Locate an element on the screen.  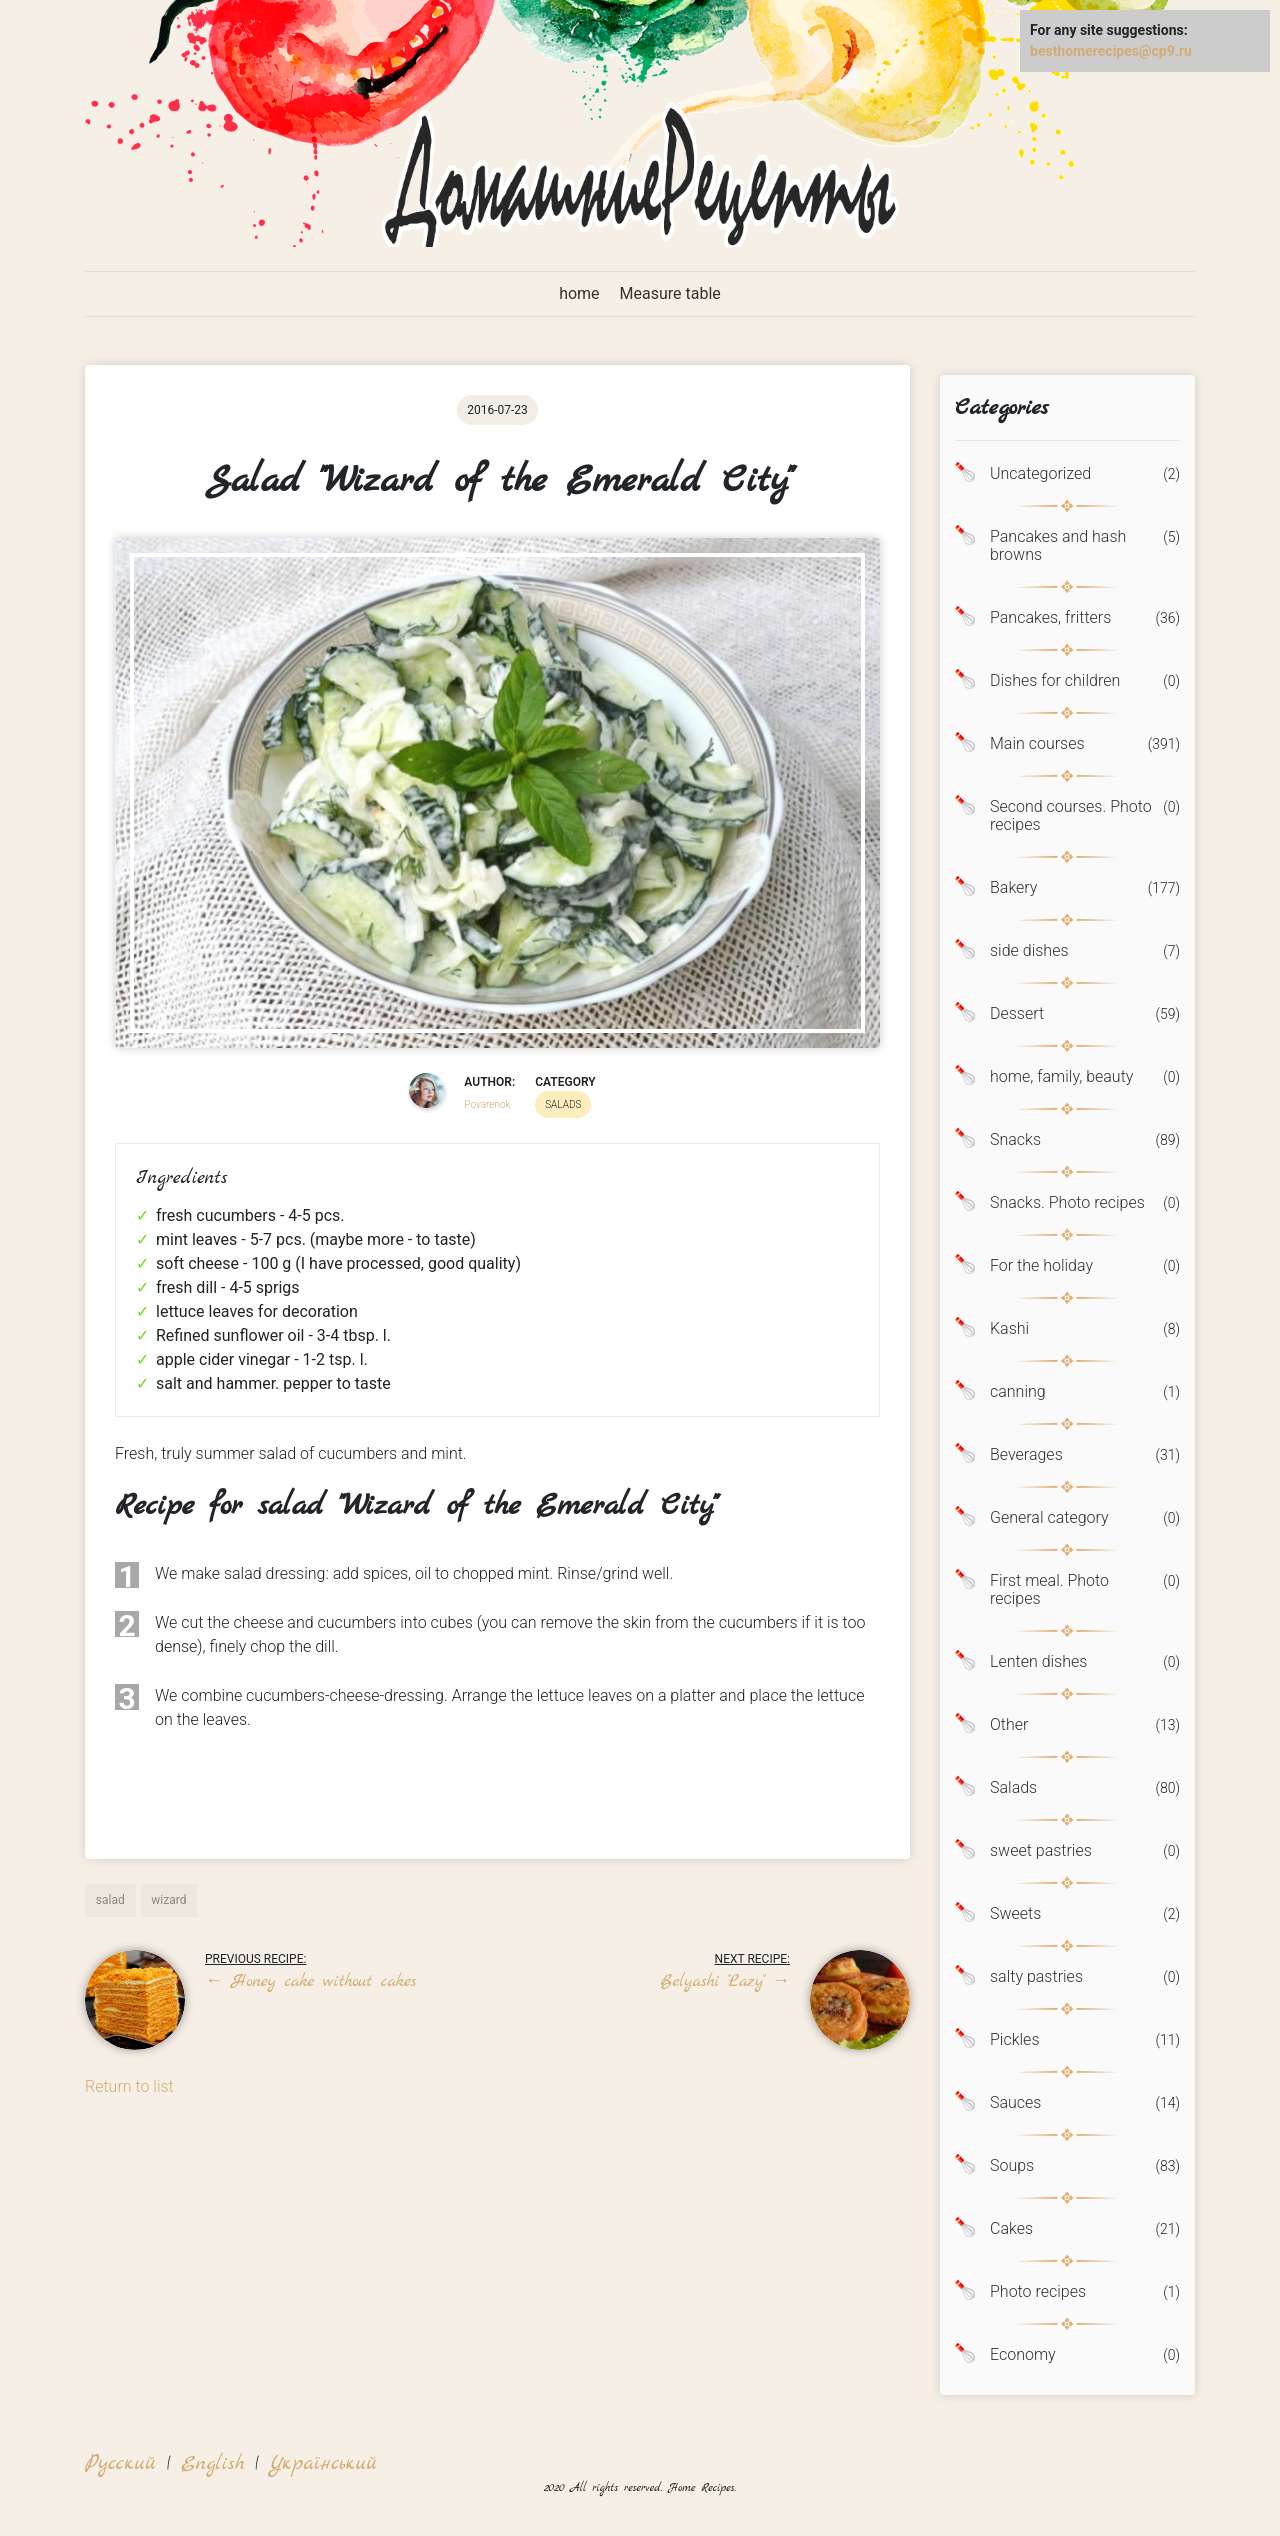
Dishes for children is located at coordinates (1055, 681).